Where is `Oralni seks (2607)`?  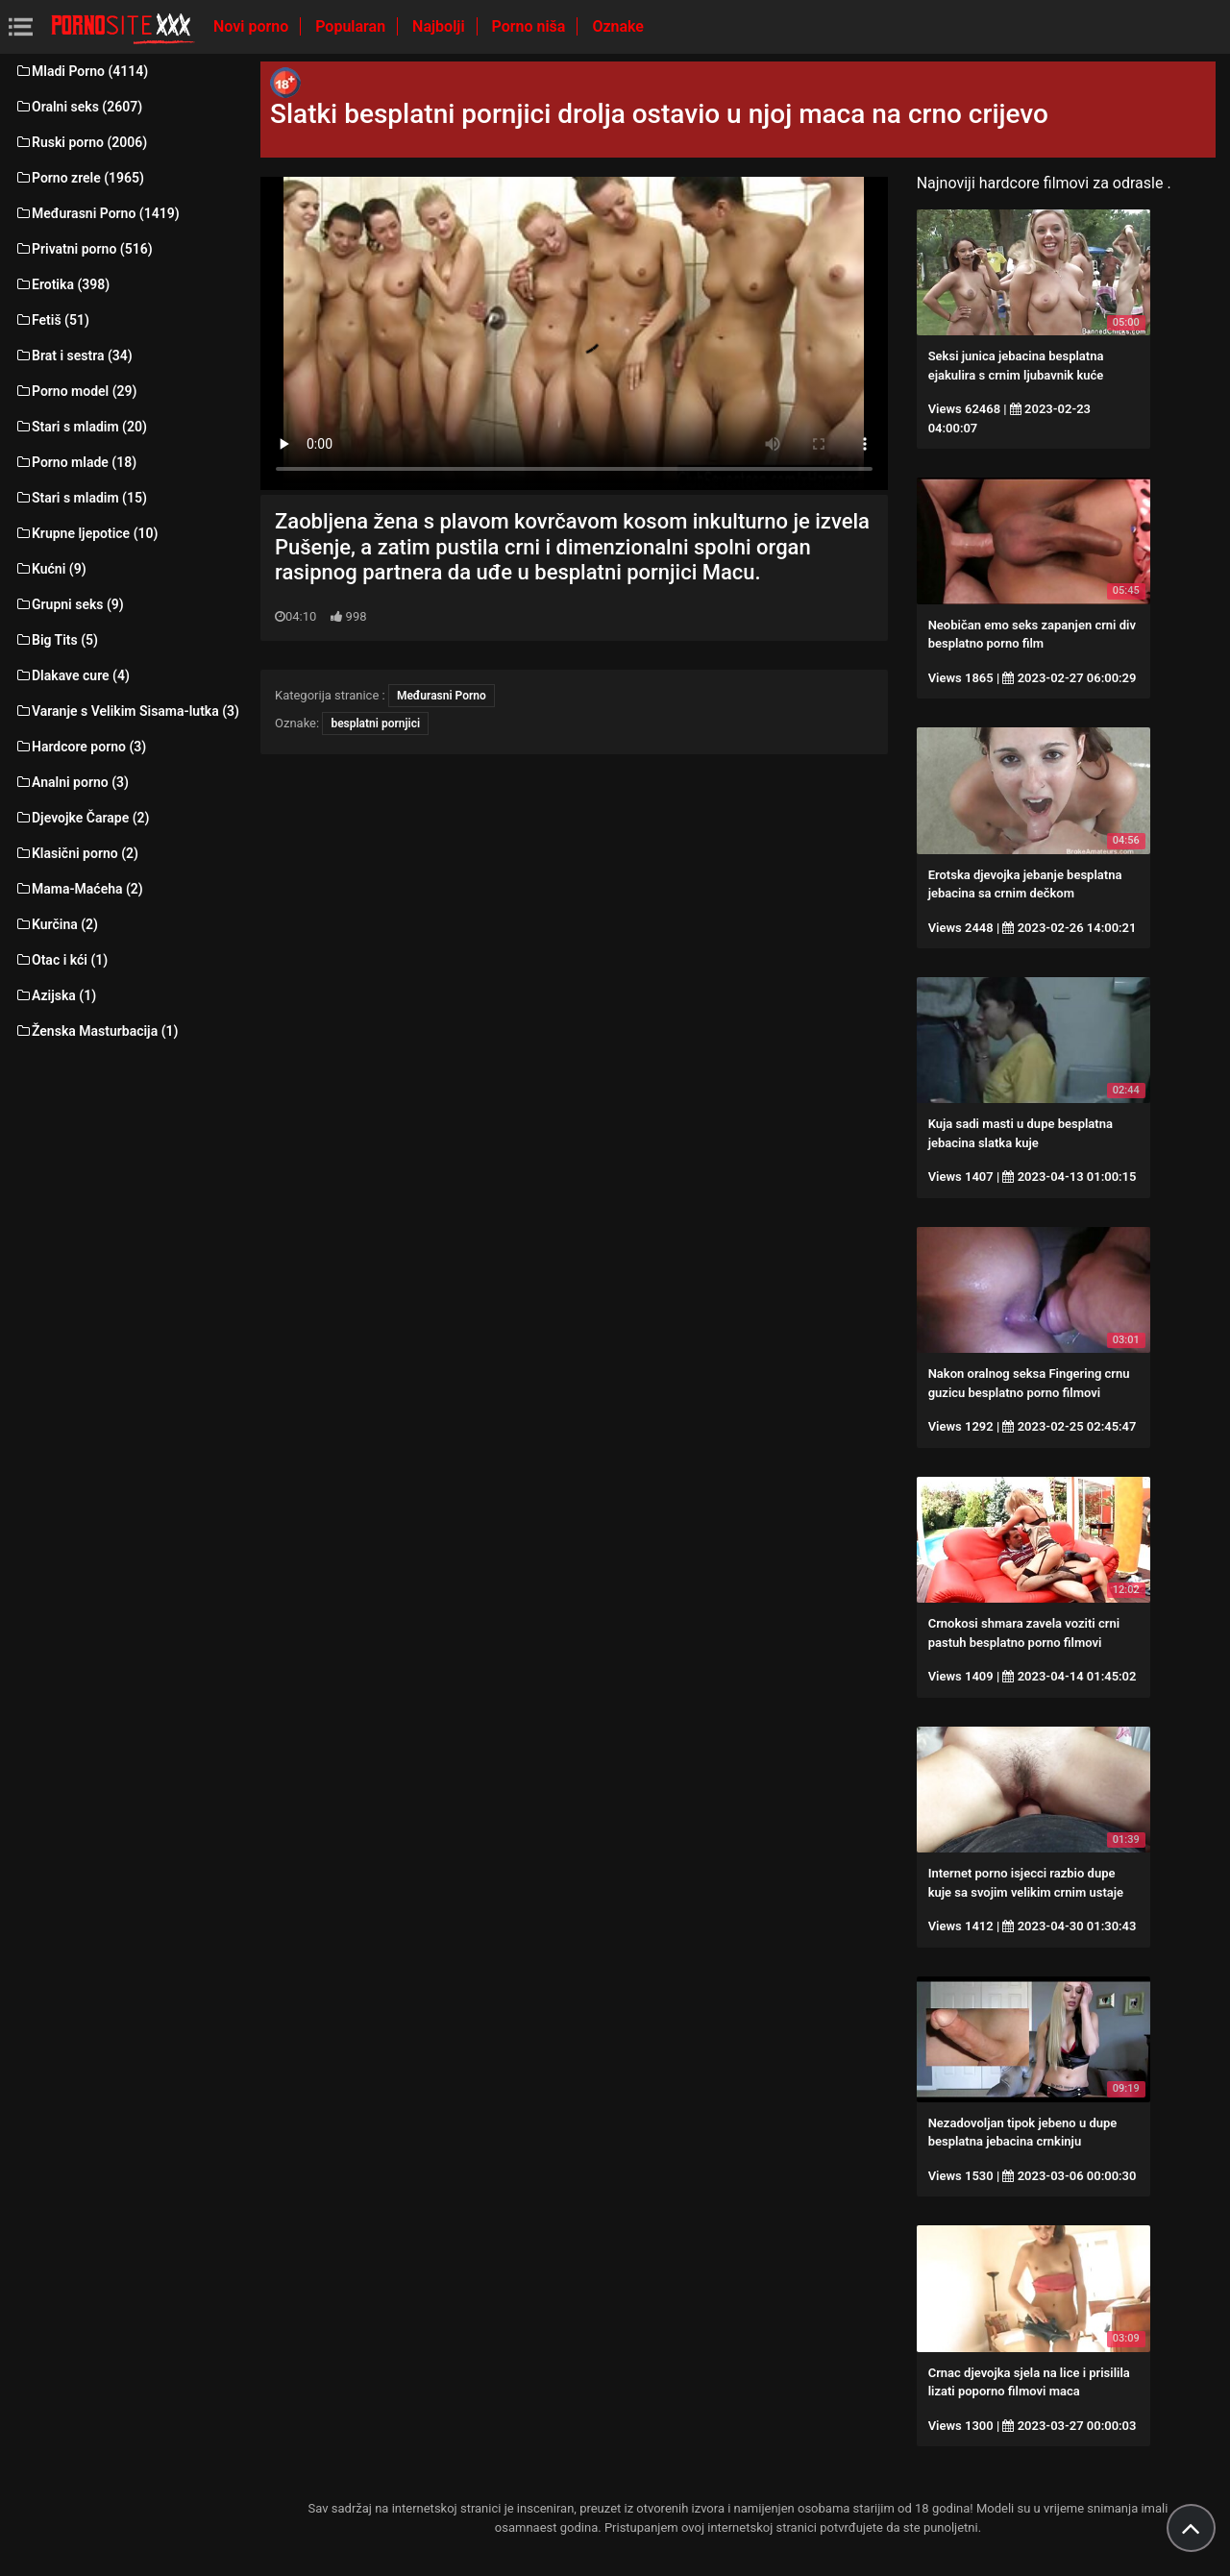 Oralni seks (2607) is located at coordinates (78, 106).